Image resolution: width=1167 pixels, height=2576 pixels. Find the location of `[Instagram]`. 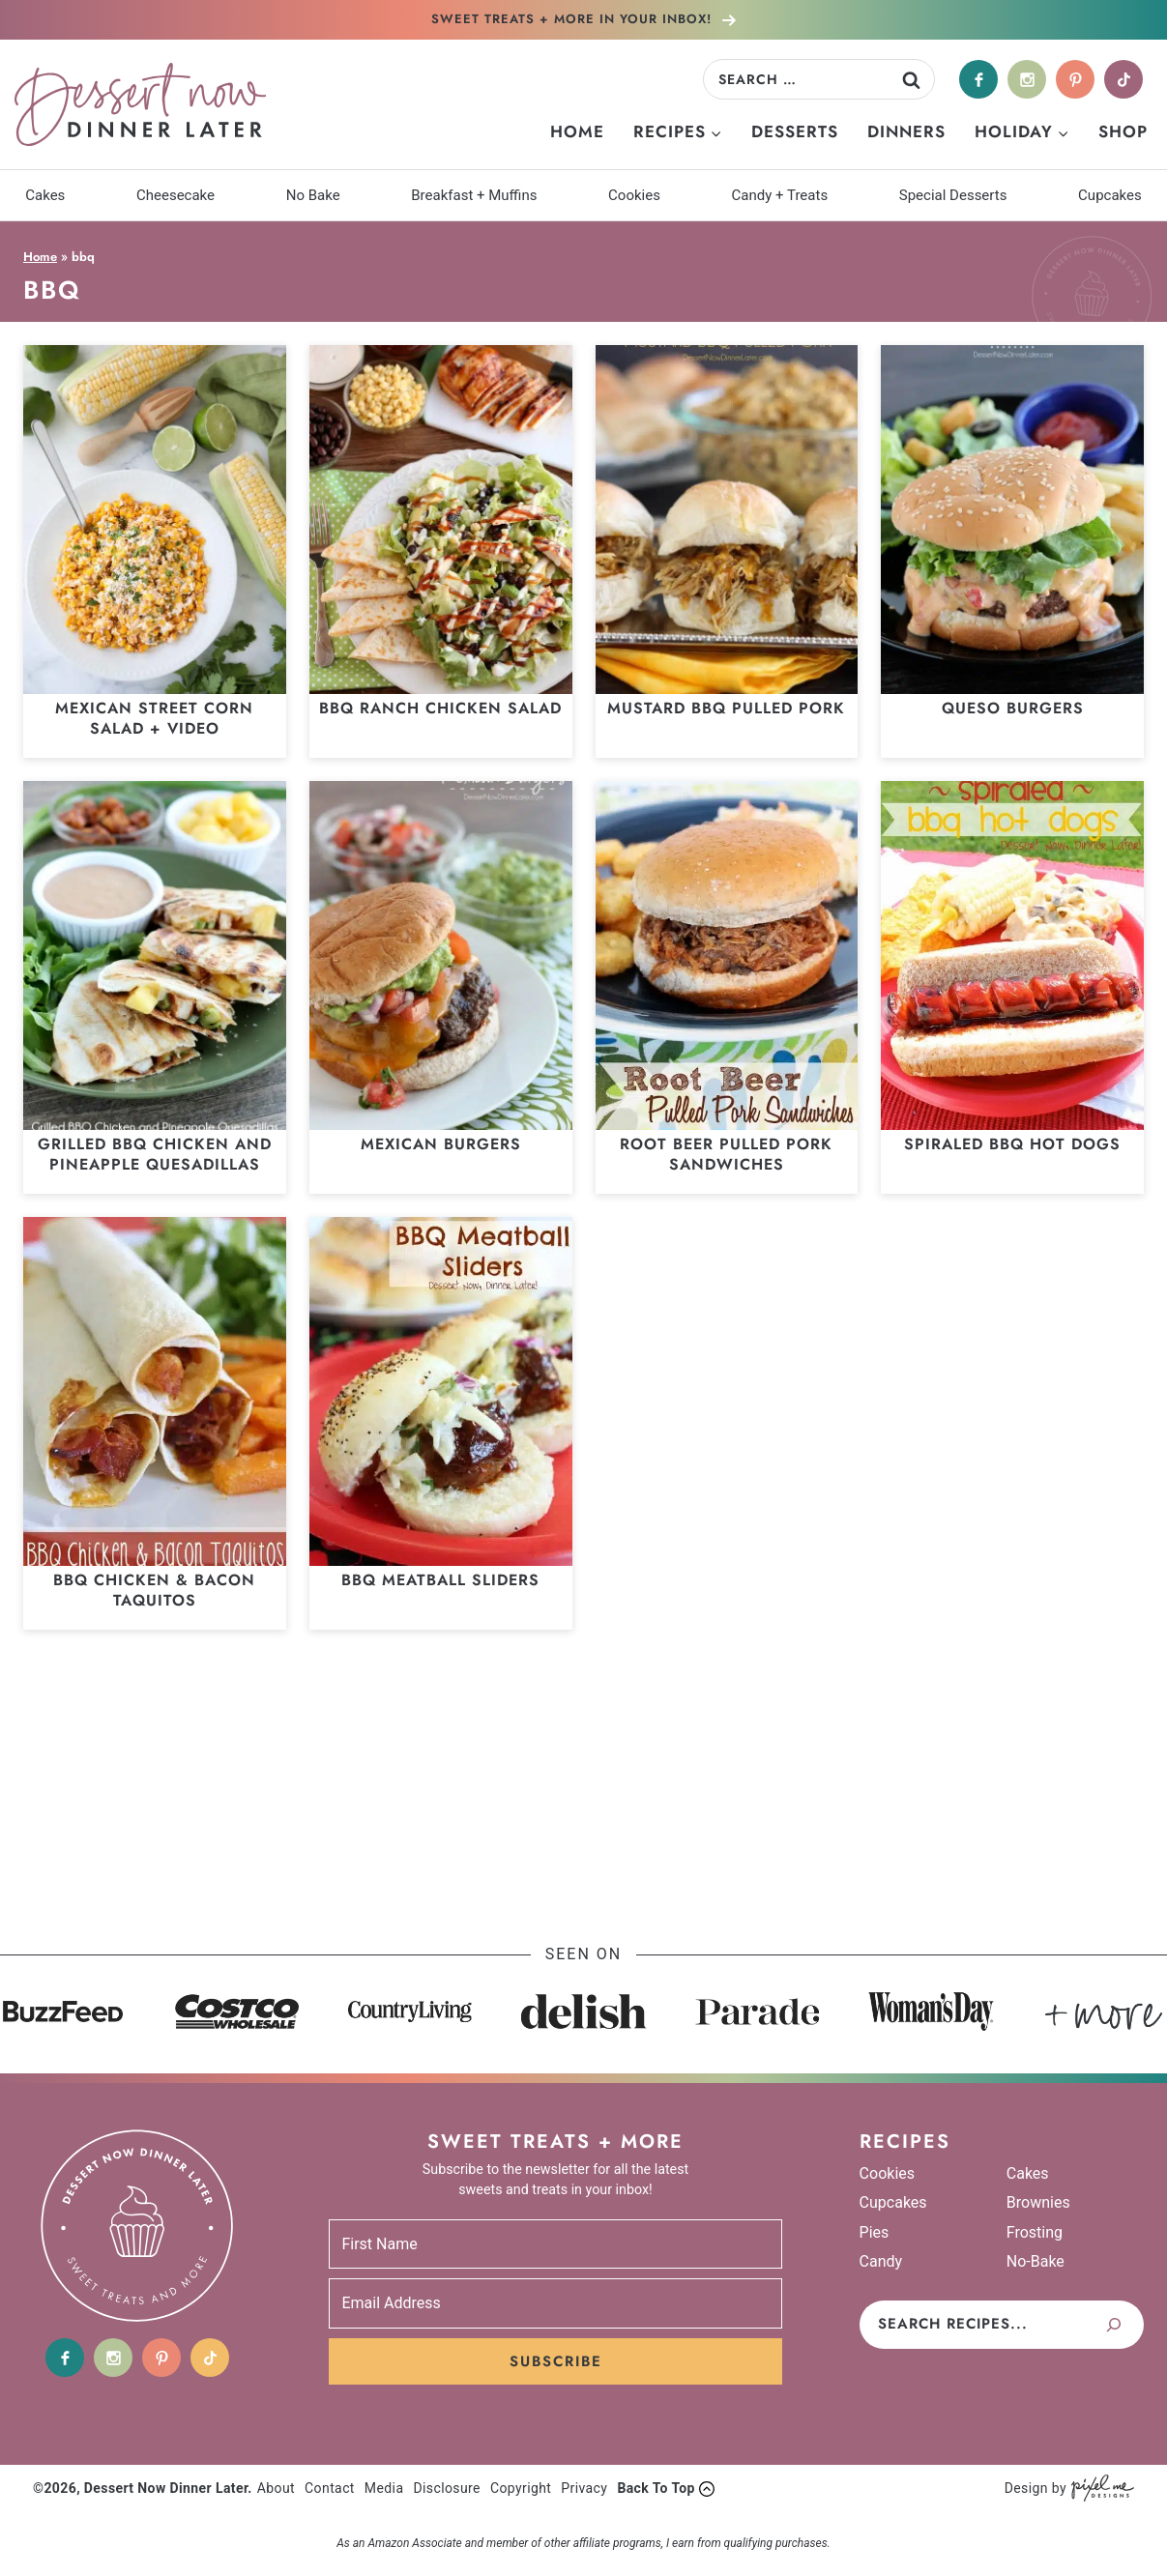

[Instagram] is located at coordinates (1026, 79).